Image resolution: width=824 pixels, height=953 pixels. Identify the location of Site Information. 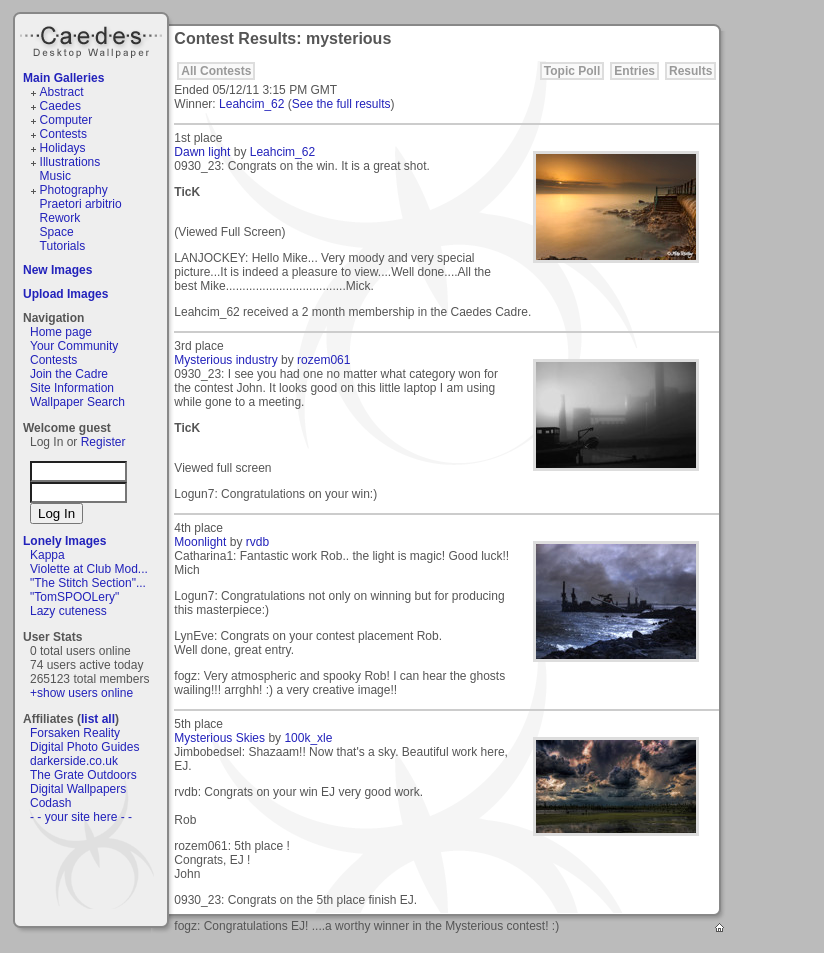
(72, 388).